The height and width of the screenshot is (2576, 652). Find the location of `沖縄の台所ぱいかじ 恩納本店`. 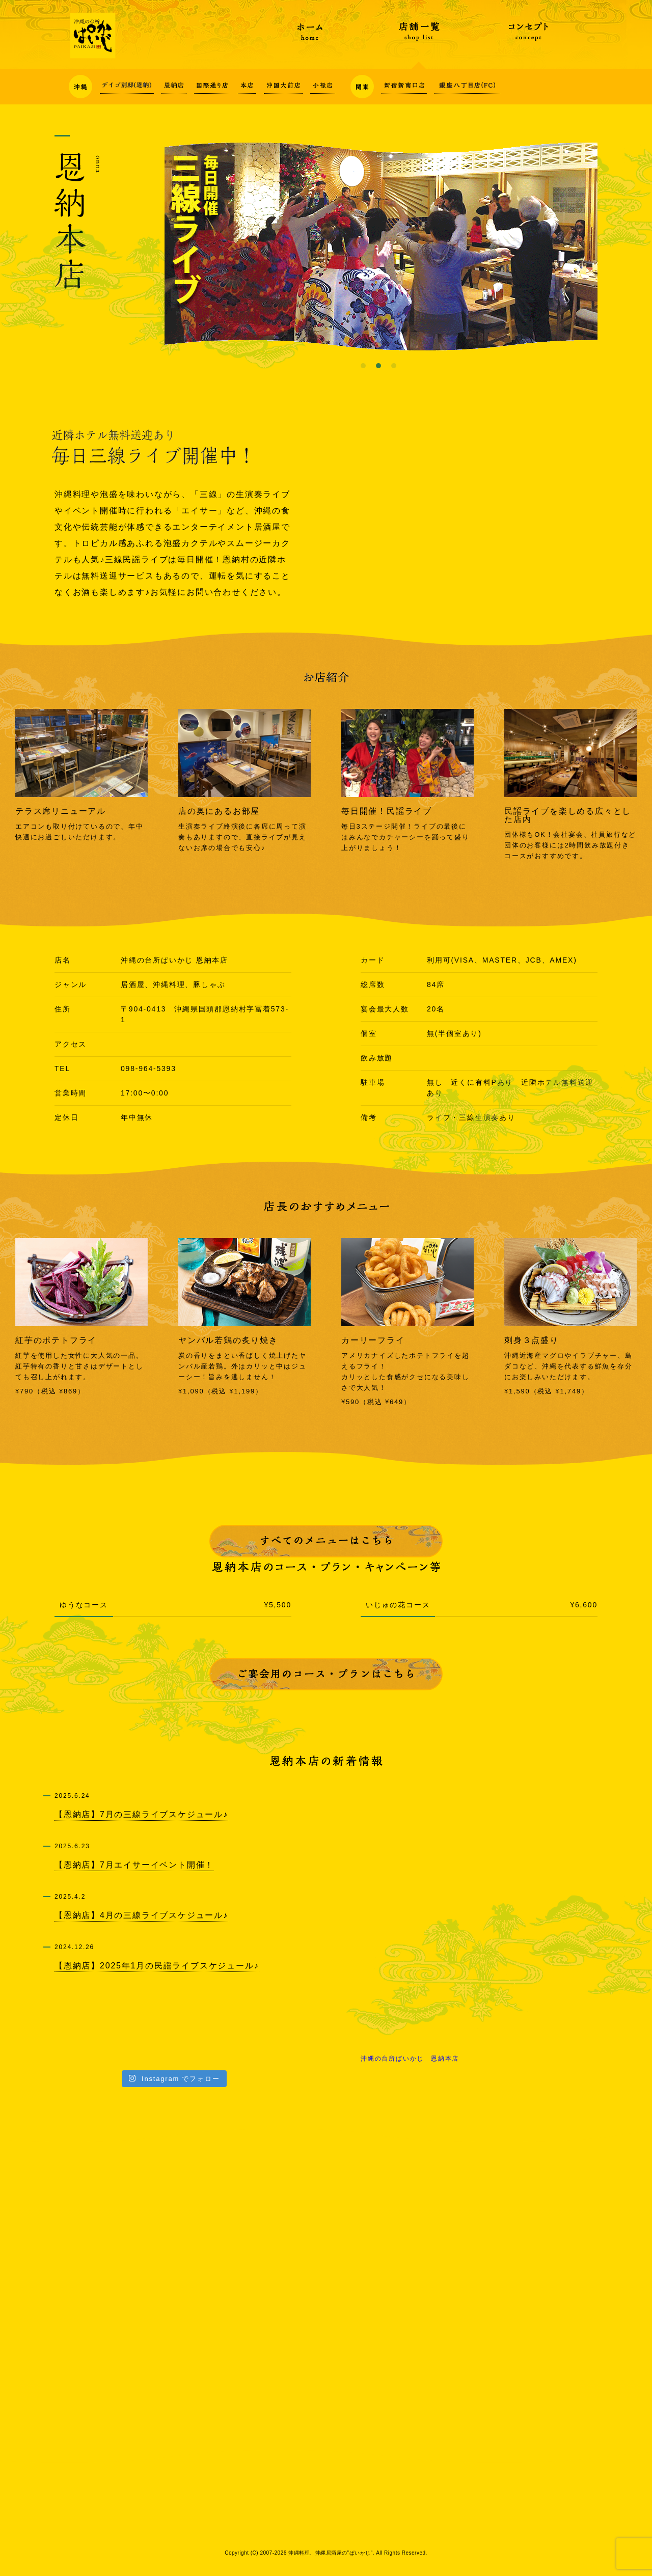

沖縄の台所ぱいかじ 恩納本店 is located at coordinates (410, 2058).